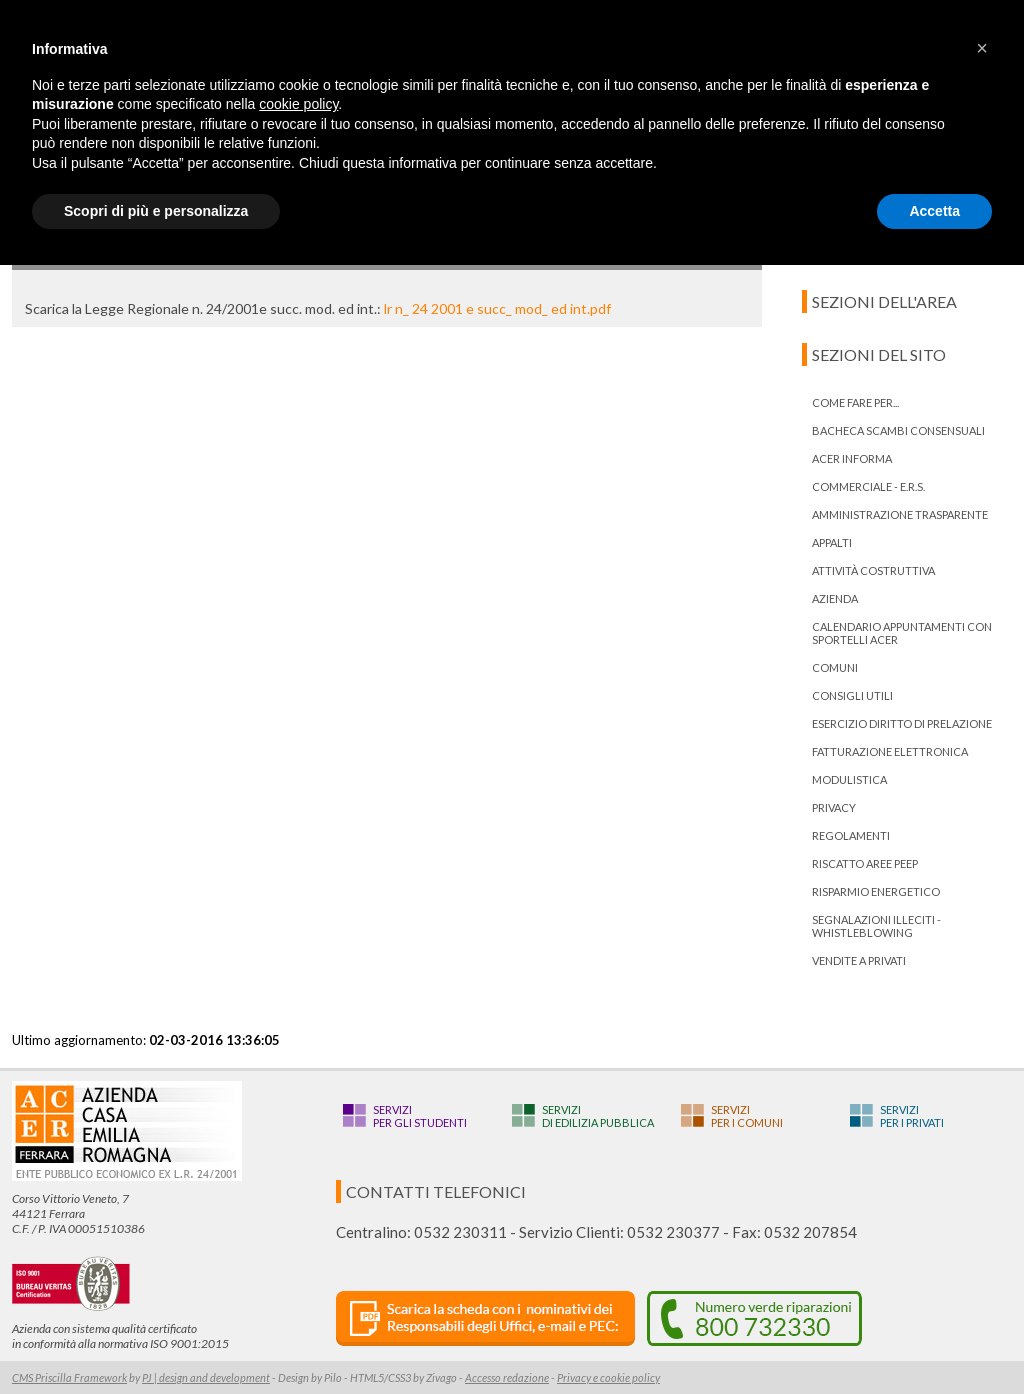 The height and width of the screenshot is (1394, 1024). I want to click on ACER informa, so click(852, 458).